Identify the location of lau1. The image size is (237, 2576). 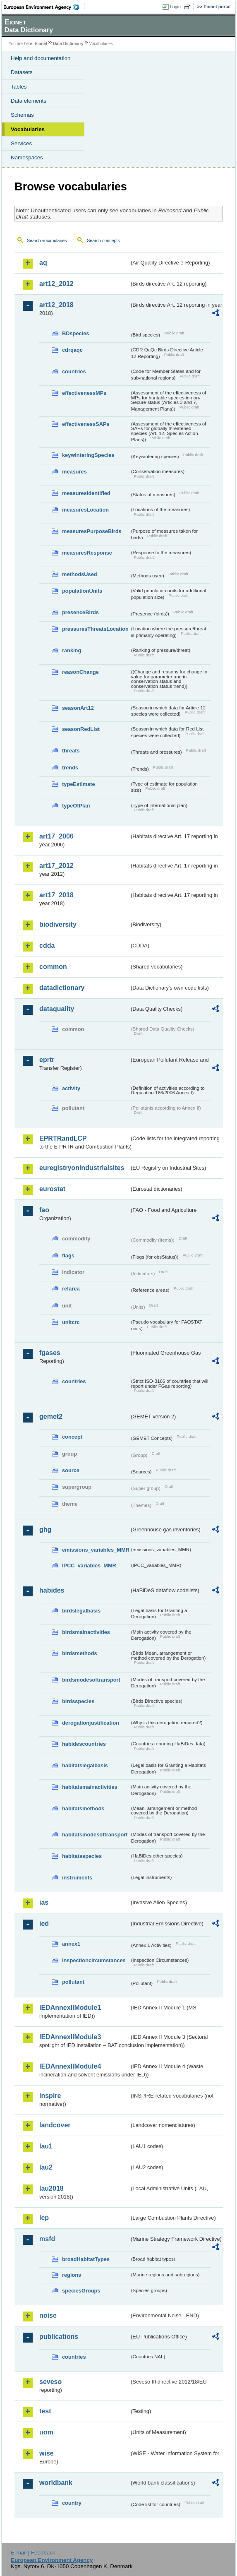
(46, 2146).